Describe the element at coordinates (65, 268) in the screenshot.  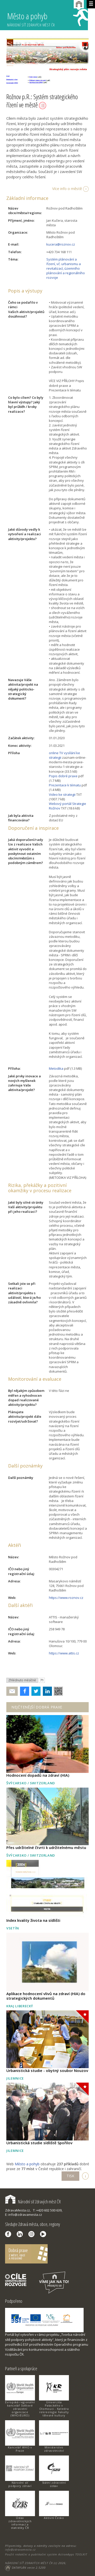
I see `Systém plánování a řízení, vč. urbanismu a revitalizací, územního plánování a regionálního rozvoje` at that location.